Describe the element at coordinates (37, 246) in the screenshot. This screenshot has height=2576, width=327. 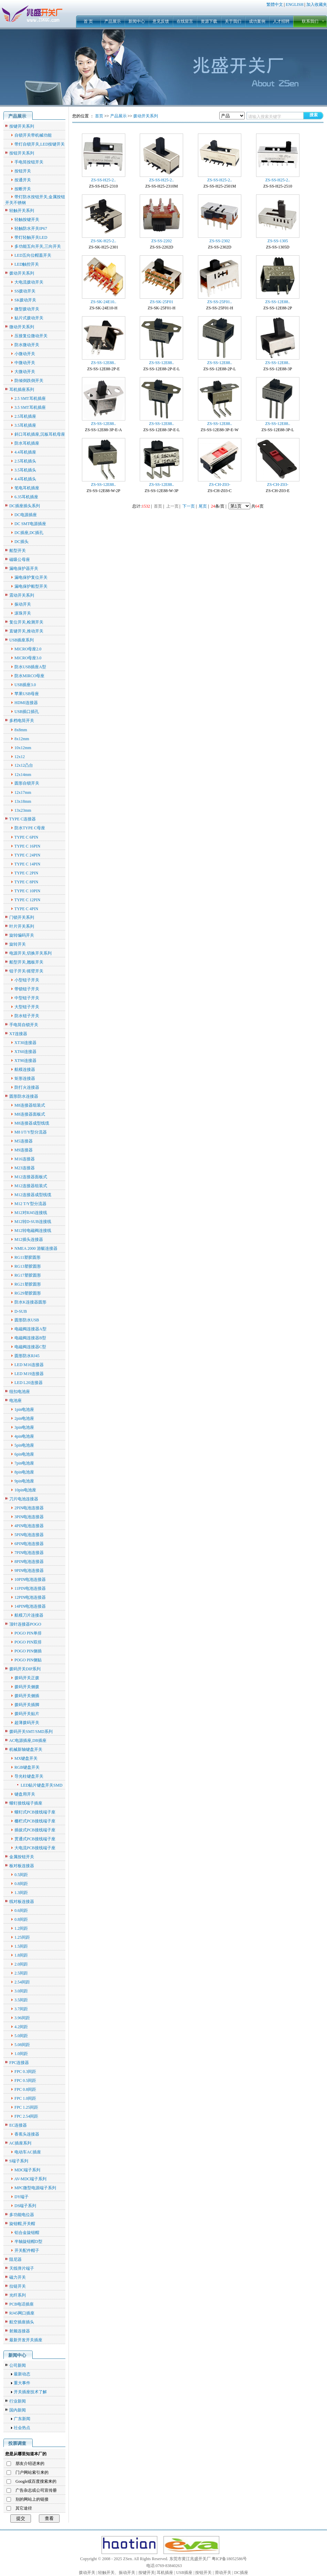
I see `多功能五向开关,三向开关` at that location.